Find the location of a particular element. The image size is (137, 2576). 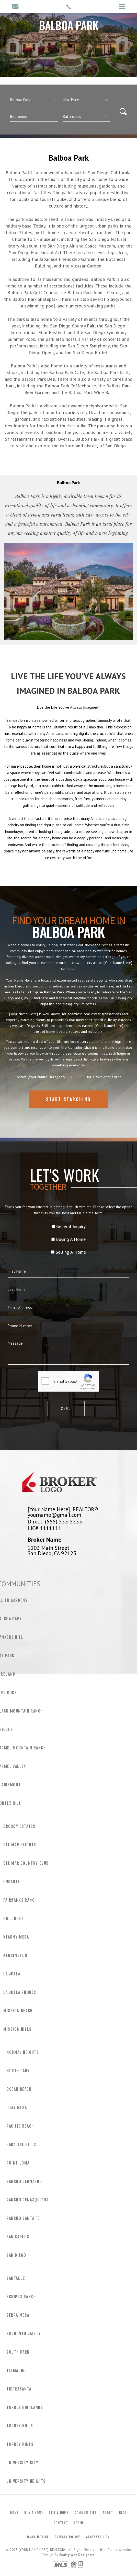

Home is located at coordinates (14, 2513).